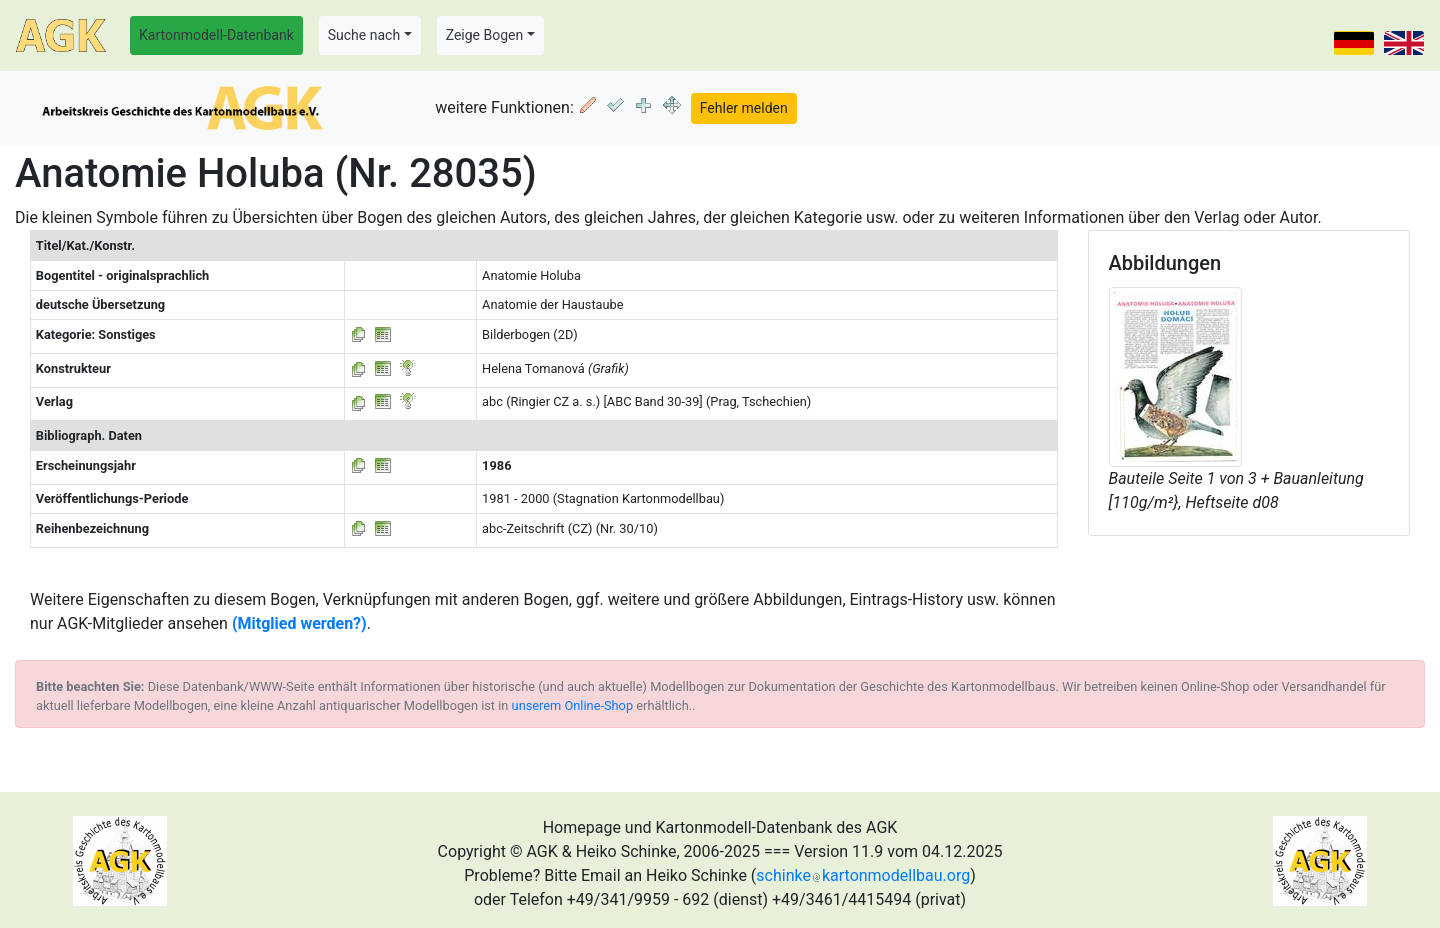 Image resolution: width=1440 pixels, height=928 pixels. Describe the element at coordinates (863, 875) in the screenshot. I see `schinkekartonmodellbau.org` at that location.